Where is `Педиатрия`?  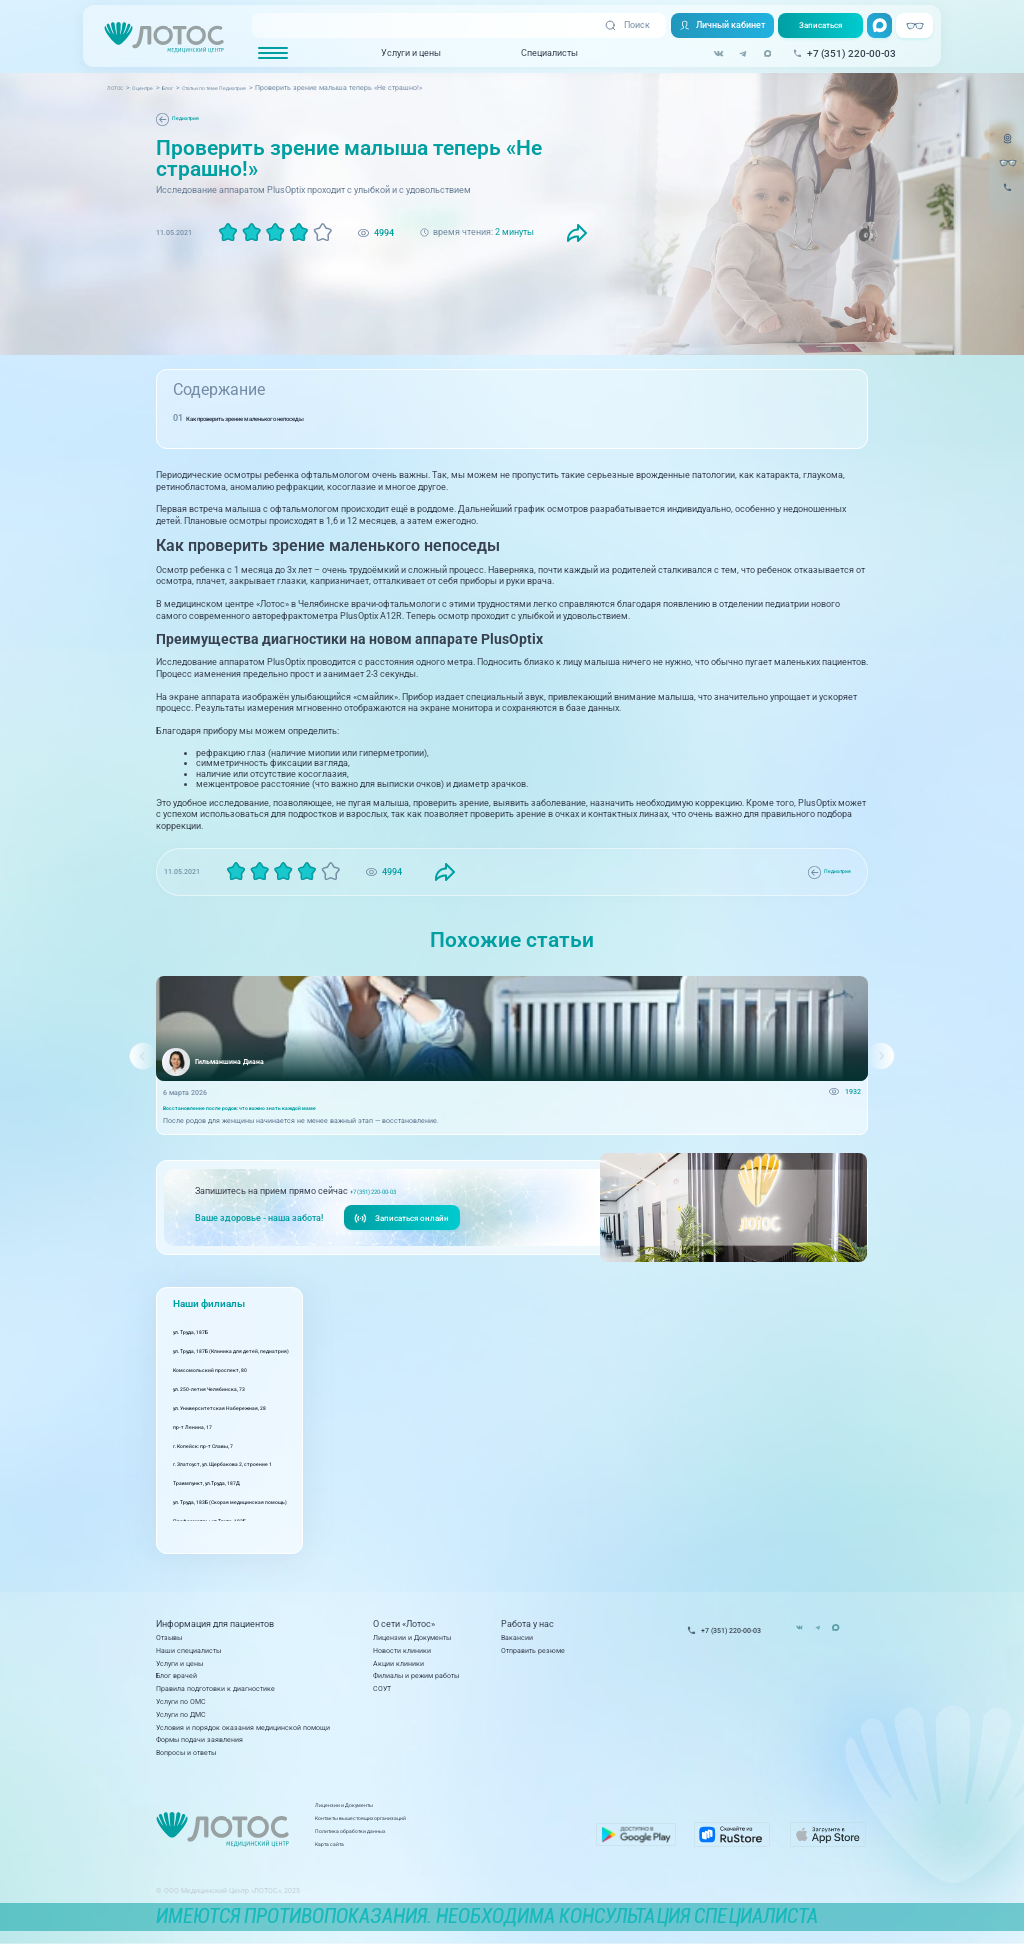
Педиатрия is located at coordinates (192, 118).